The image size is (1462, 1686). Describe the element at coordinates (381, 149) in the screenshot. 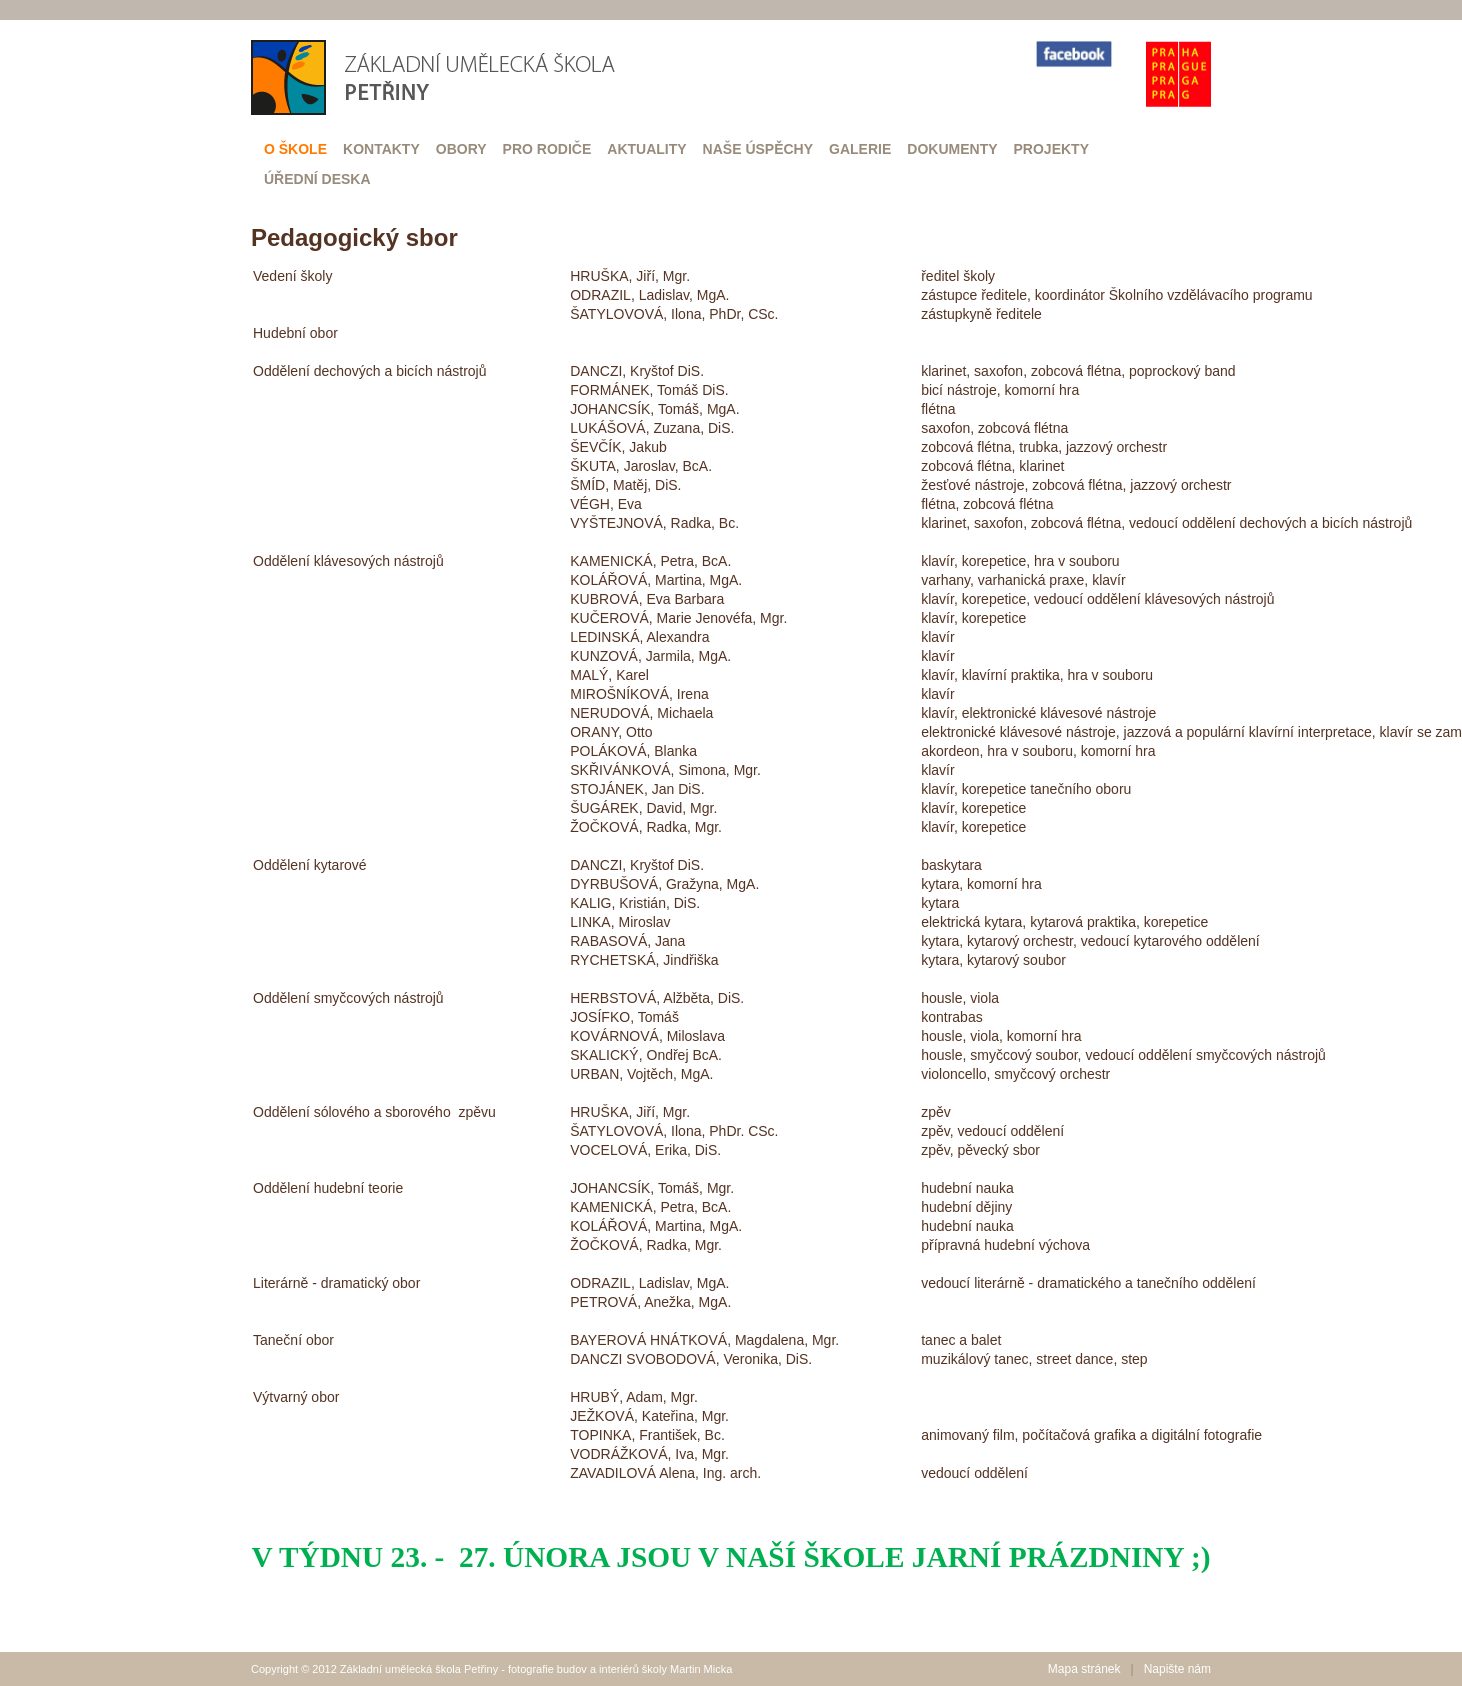

I see `Kontakty` at that location.